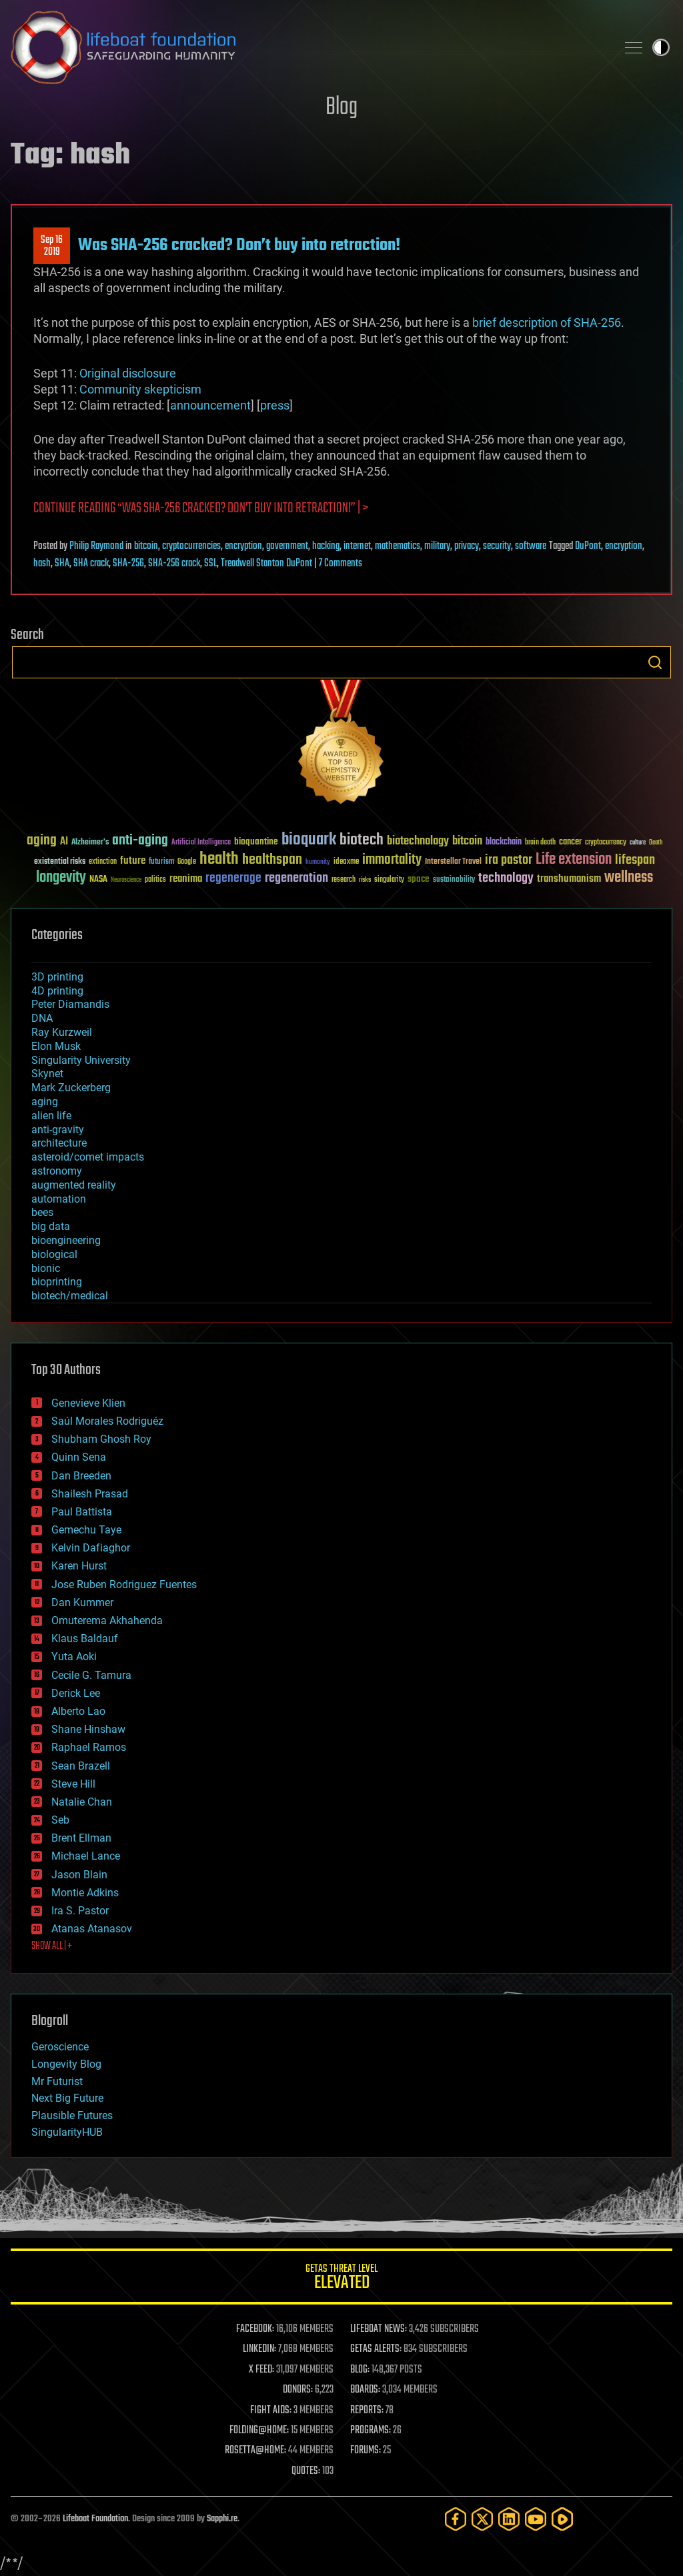 The width and height of the screenshot is (683, 2576). I want to click on Raphael Ramos, so click(88, 1747).